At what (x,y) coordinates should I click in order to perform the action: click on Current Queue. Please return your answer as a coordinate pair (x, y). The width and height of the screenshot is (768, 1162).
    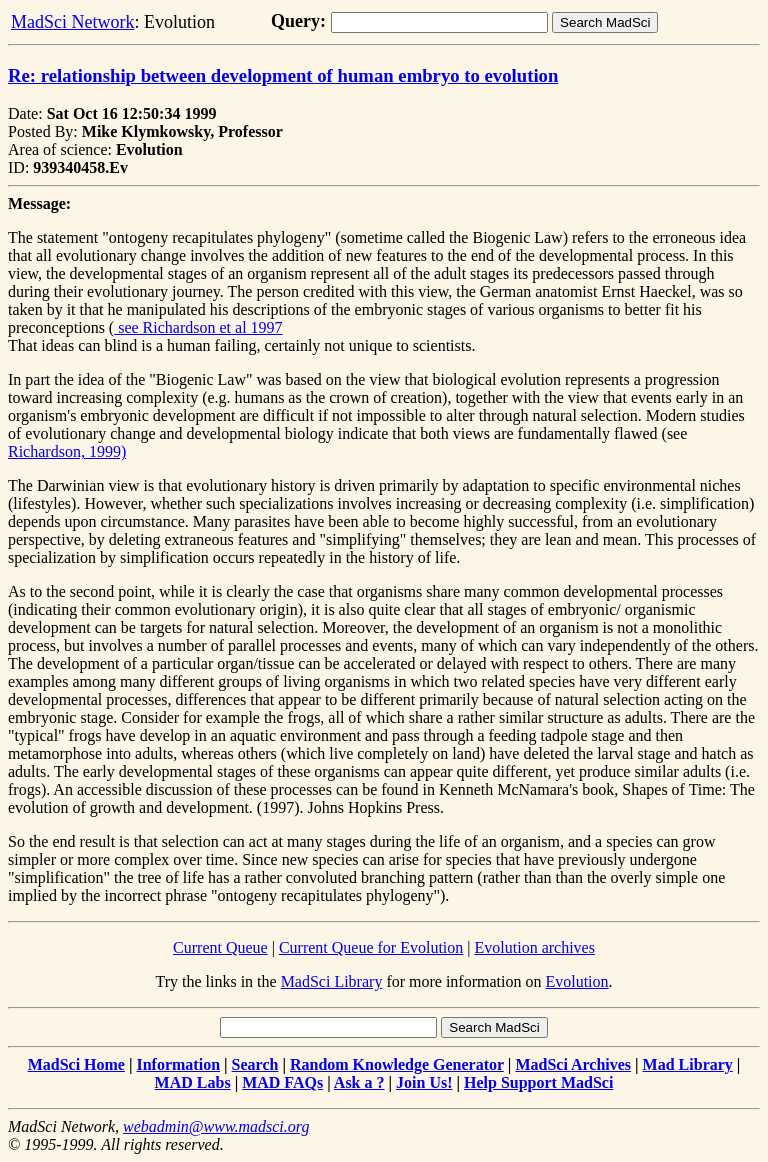
    Looking at the image, I should click on (220, 947).